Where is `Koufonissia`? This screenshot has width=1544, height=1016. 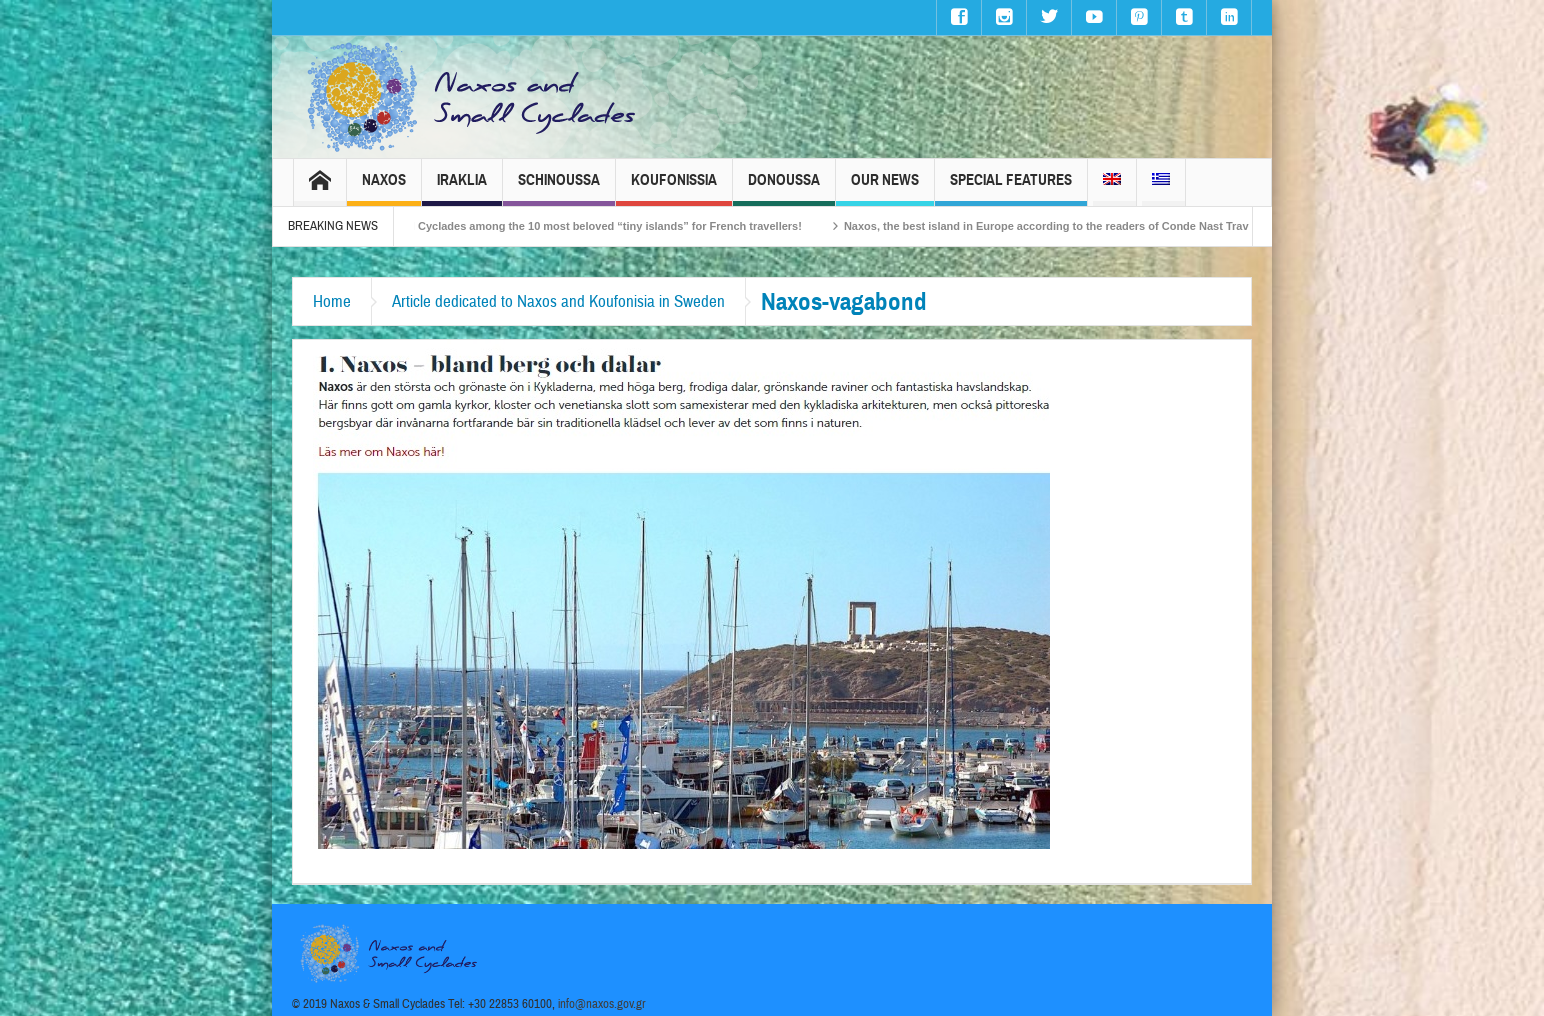 Koufonissia is located at coordinates (674, 188).